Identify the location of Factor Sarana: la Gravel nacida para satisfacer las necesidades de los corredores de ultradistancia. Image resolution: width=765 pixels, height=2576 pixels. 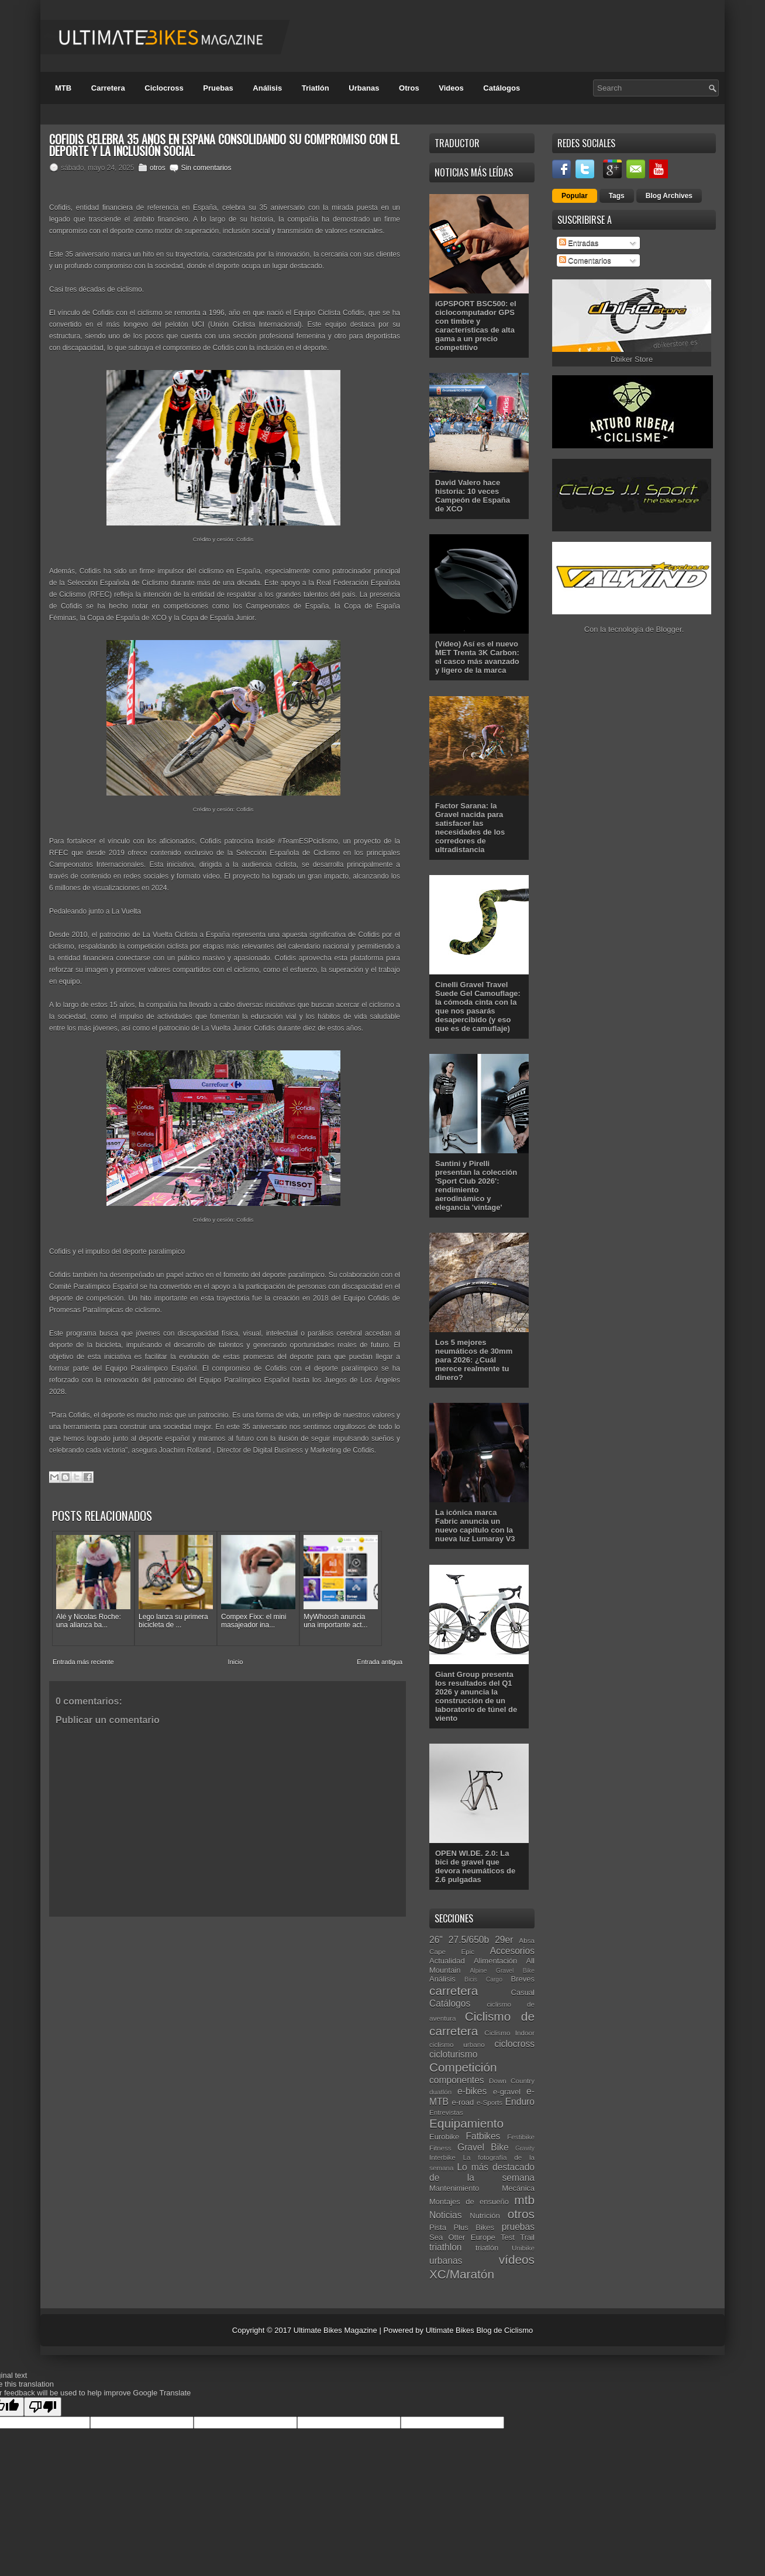
(470, 827).